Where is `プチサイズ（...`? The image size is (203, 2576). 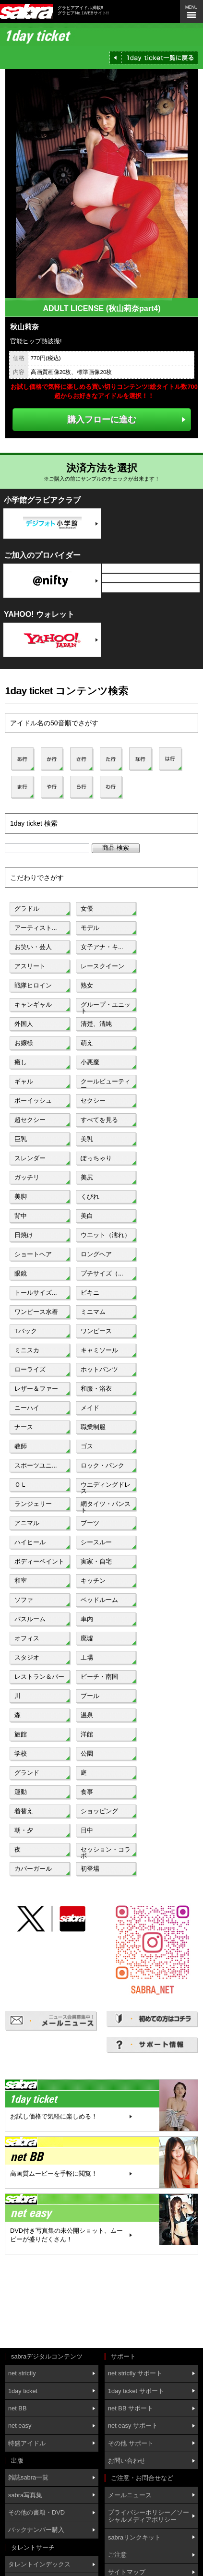
プチサイズ（... is located at coordinates (102, 1273).